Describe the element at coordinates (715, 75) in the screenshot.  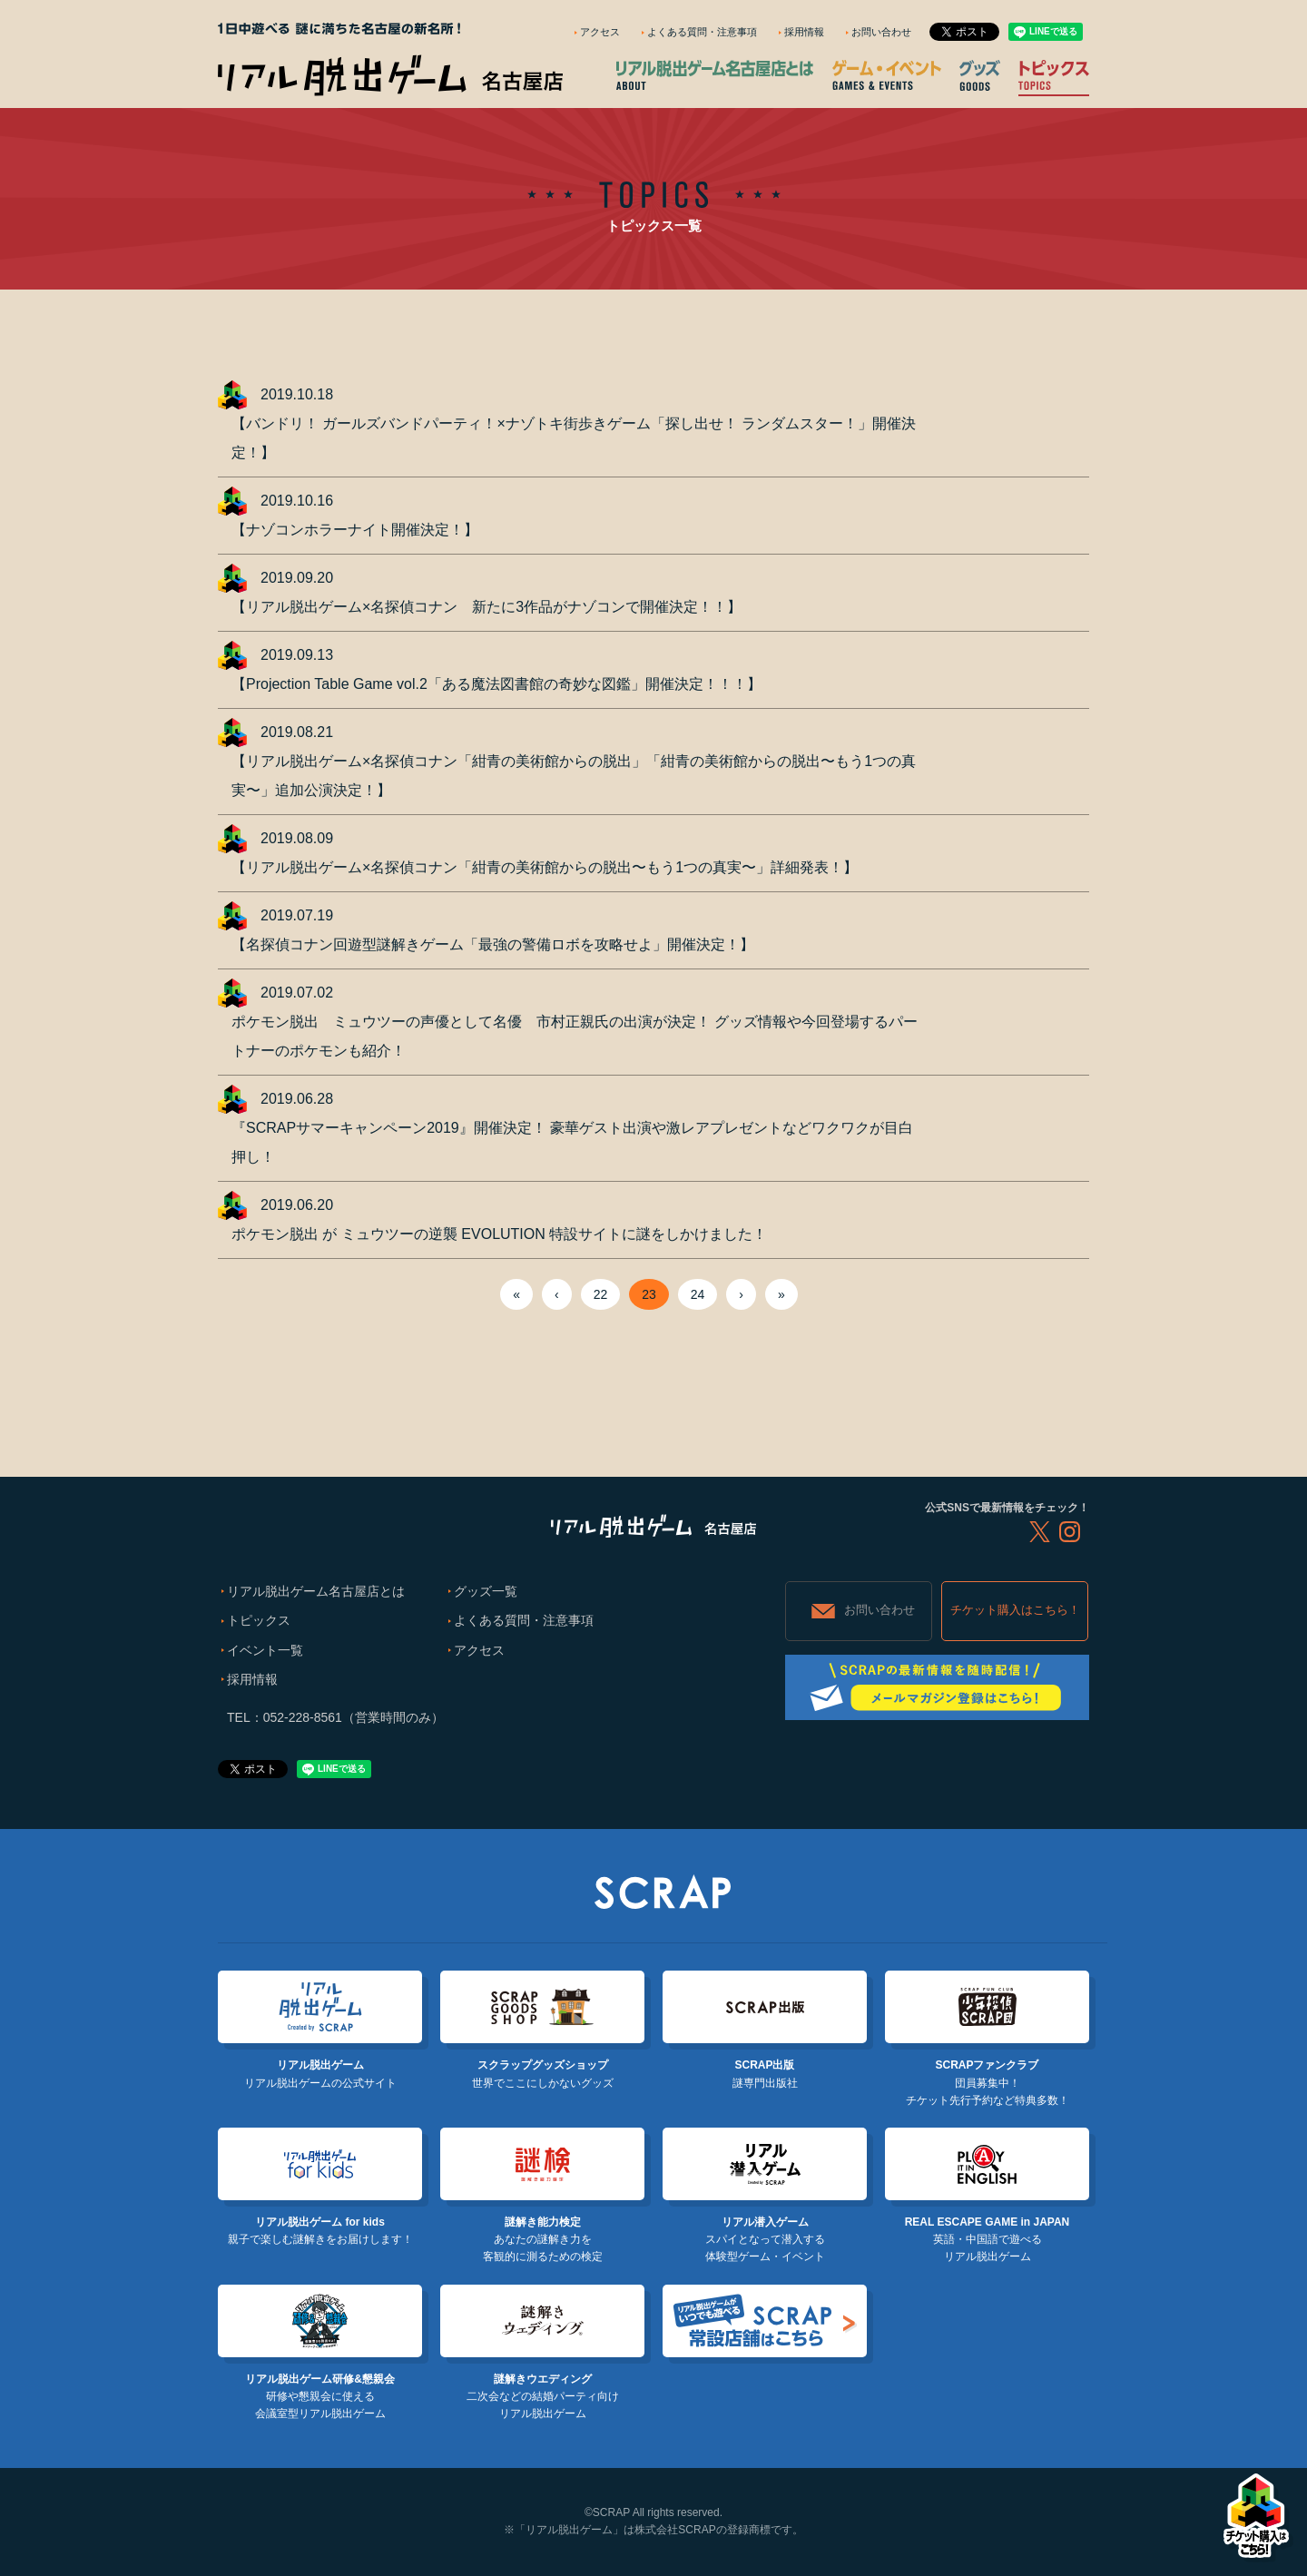
I see `リアル脱出ゲーム名古屋店とは ABOUT NAZO COMPLEX NAGOYA` at that location.